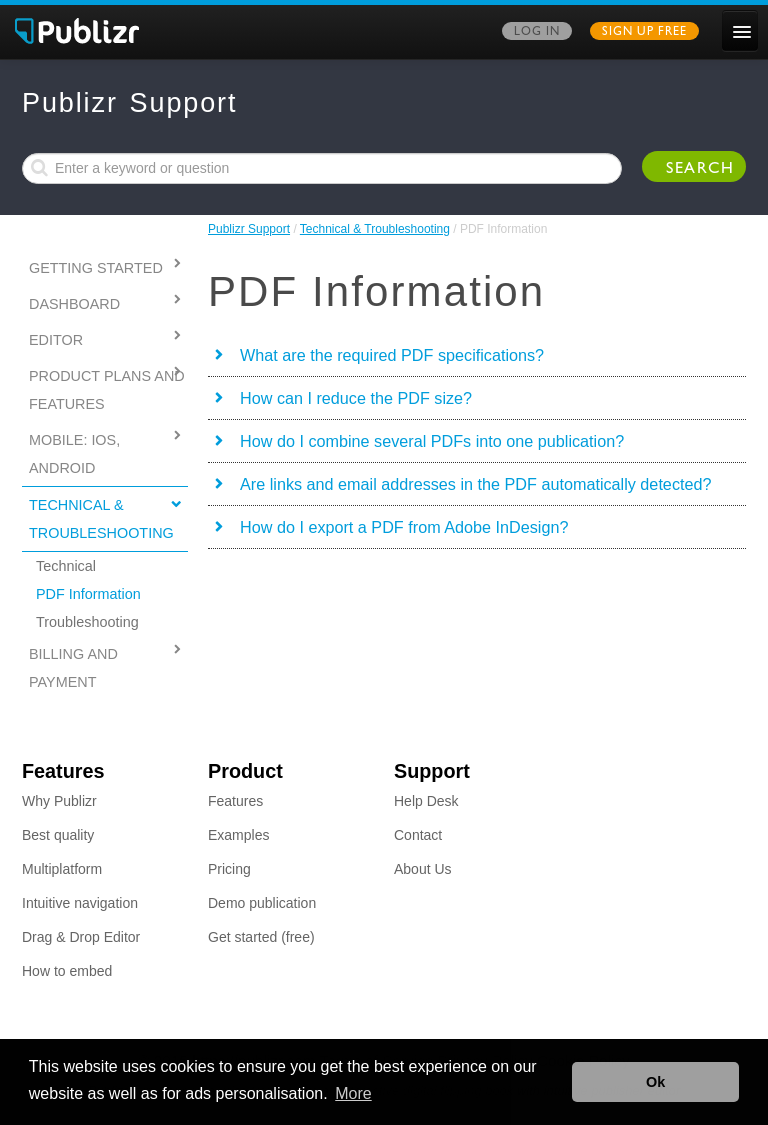 The width and height of the screenshot is (768, 1125). I want to click on What are the required PDF specifications?, so click(392, 355).